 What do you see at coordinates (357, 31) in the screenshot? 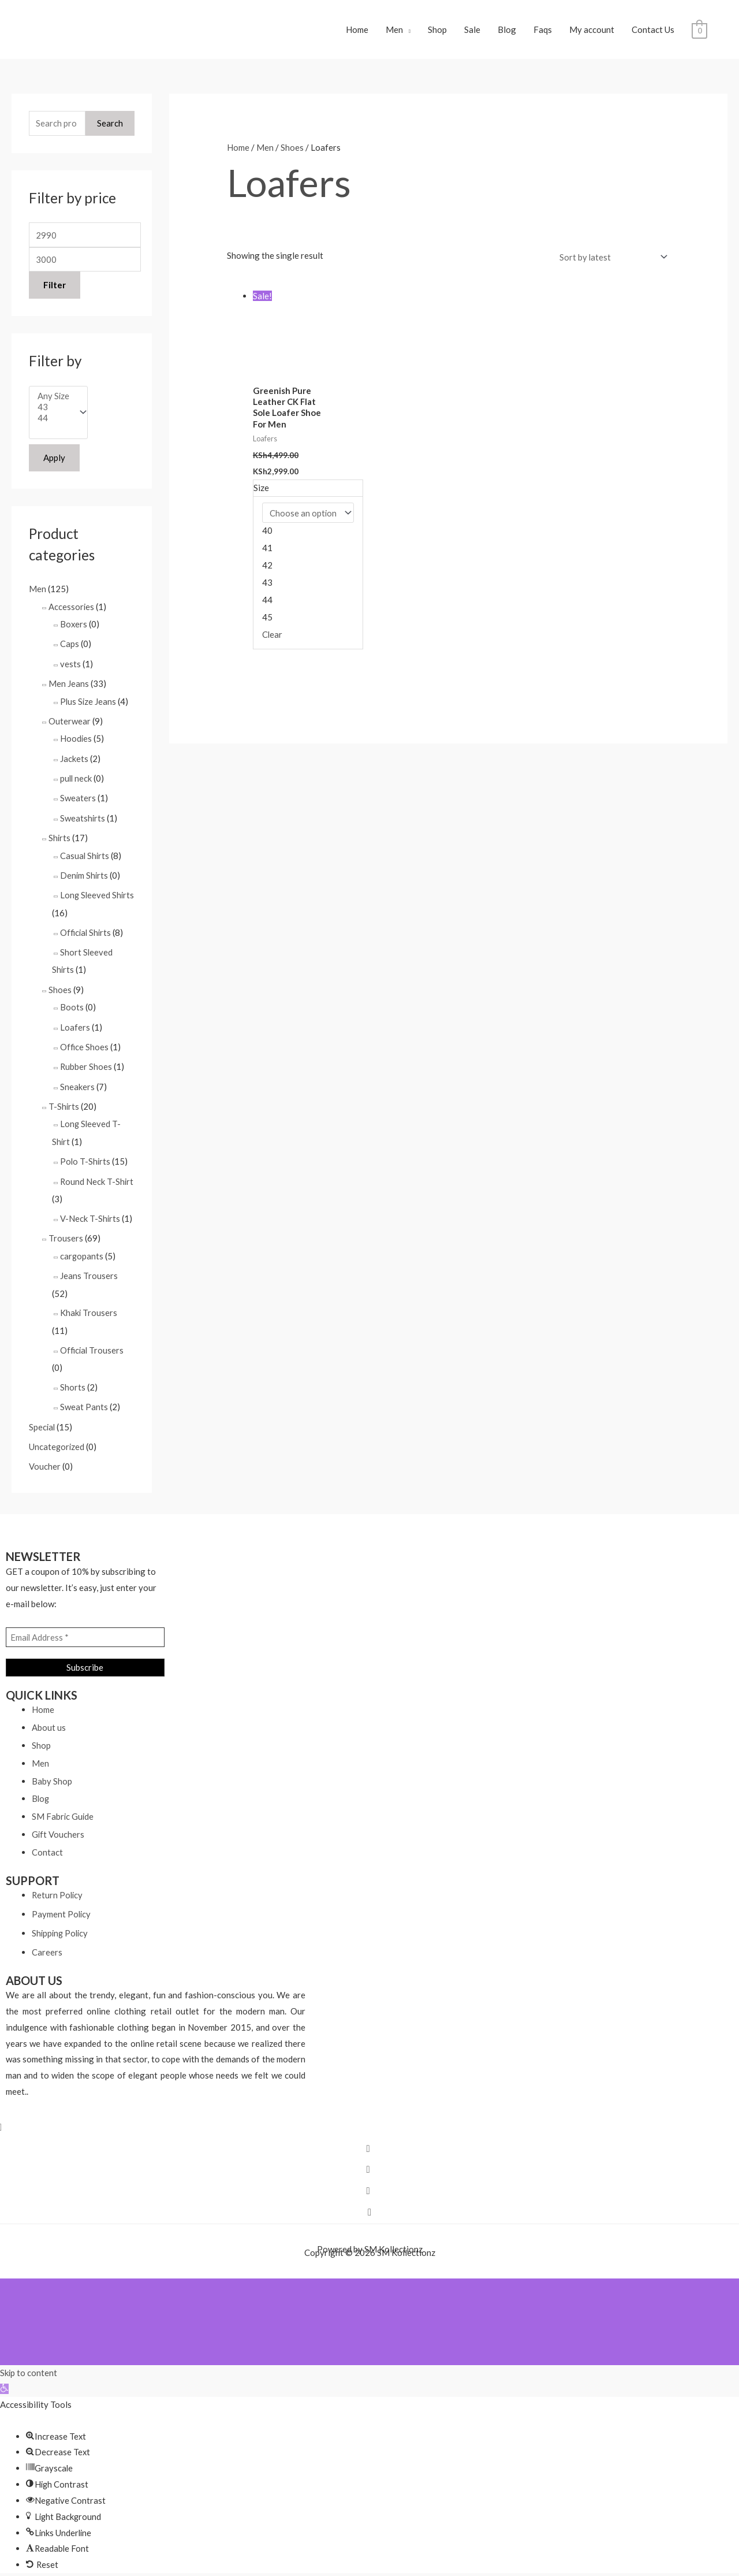
I see `Home` at bounding box center [357, 31].